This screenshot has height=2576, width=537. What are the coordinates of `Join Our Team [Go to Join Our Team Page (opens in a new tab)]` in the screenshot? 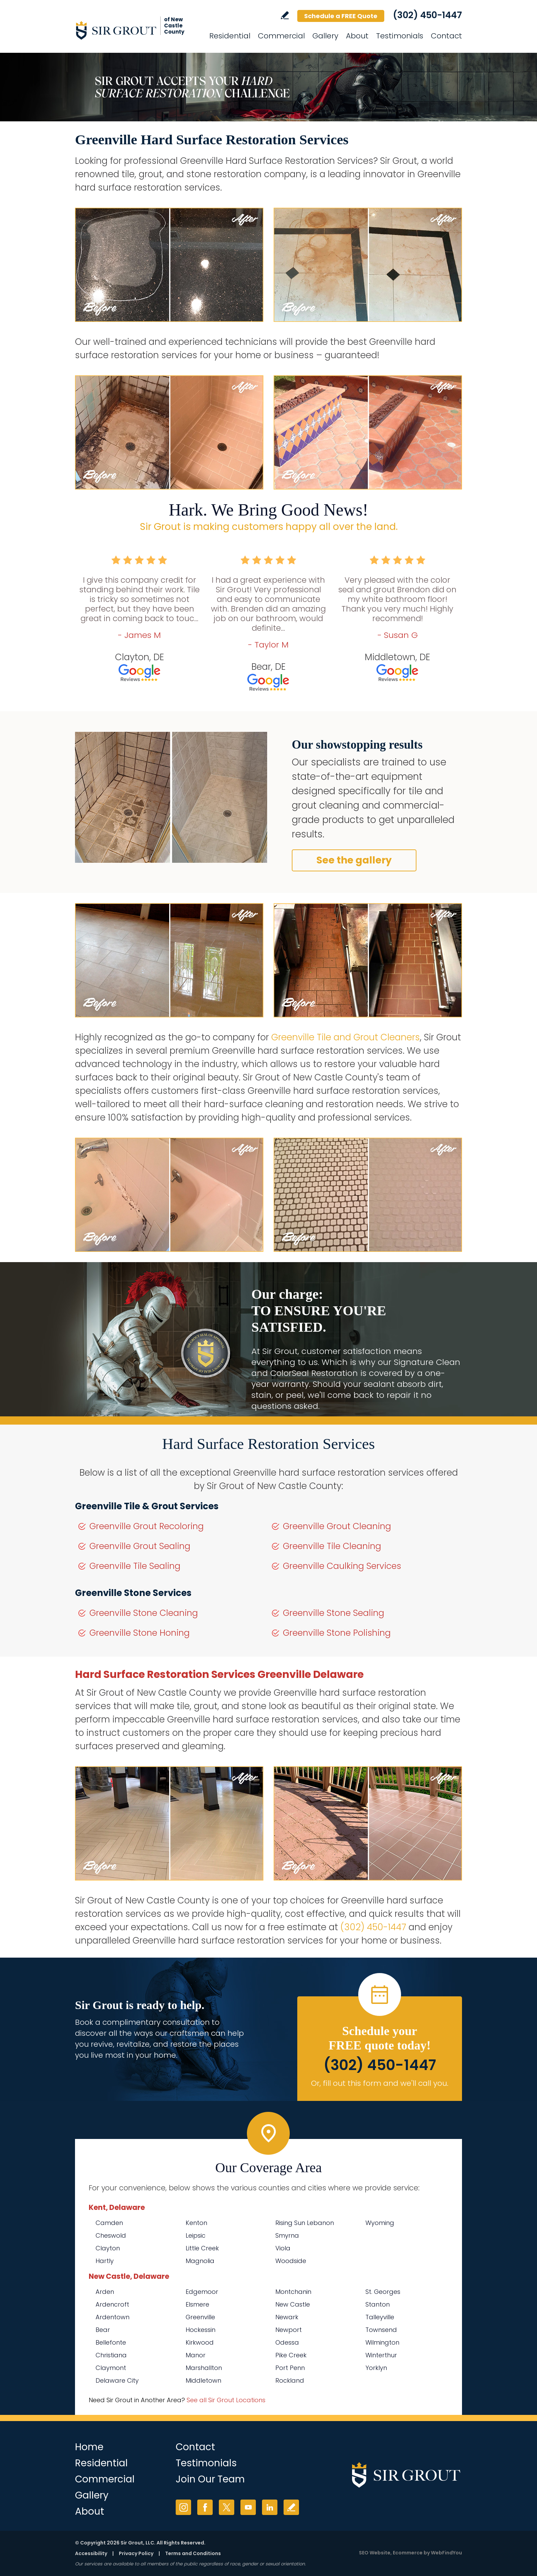 It's located at (210, 2479).